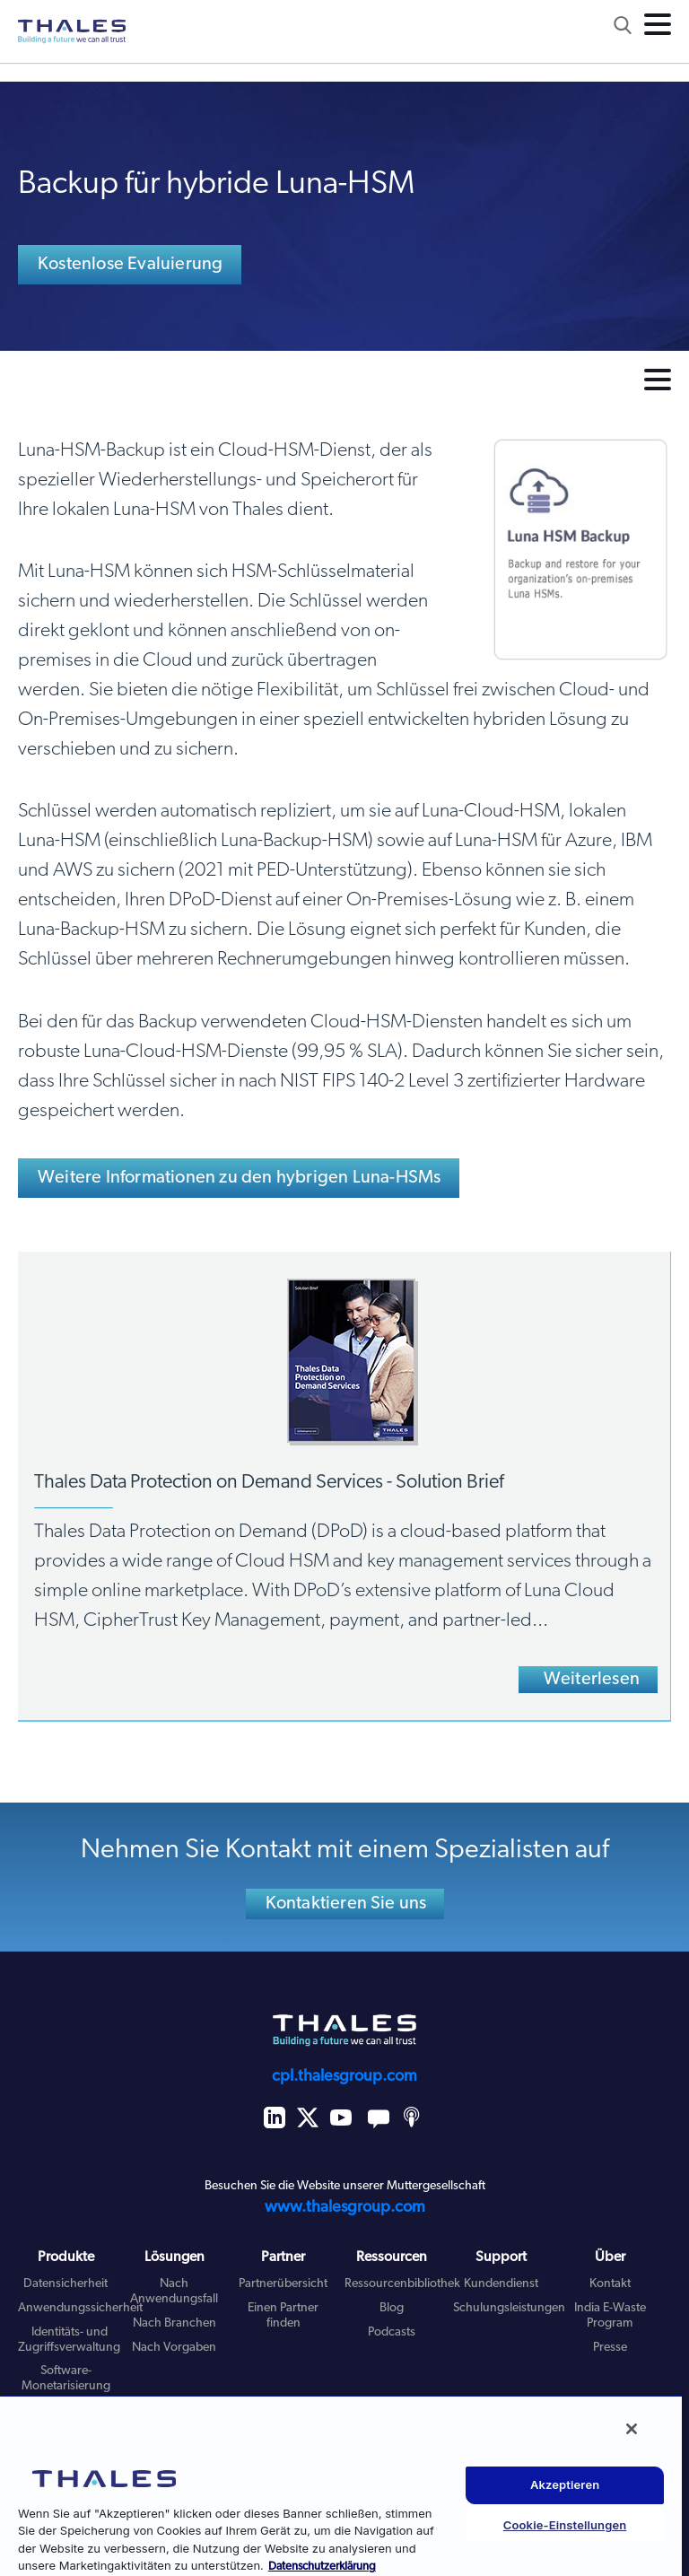 This screenshot has height=2576, width=689. What do you see at coordinates (402, 2284) in the screenshot?
I see `Ressourcenbibliothek` at bounding box center [402, 2284].